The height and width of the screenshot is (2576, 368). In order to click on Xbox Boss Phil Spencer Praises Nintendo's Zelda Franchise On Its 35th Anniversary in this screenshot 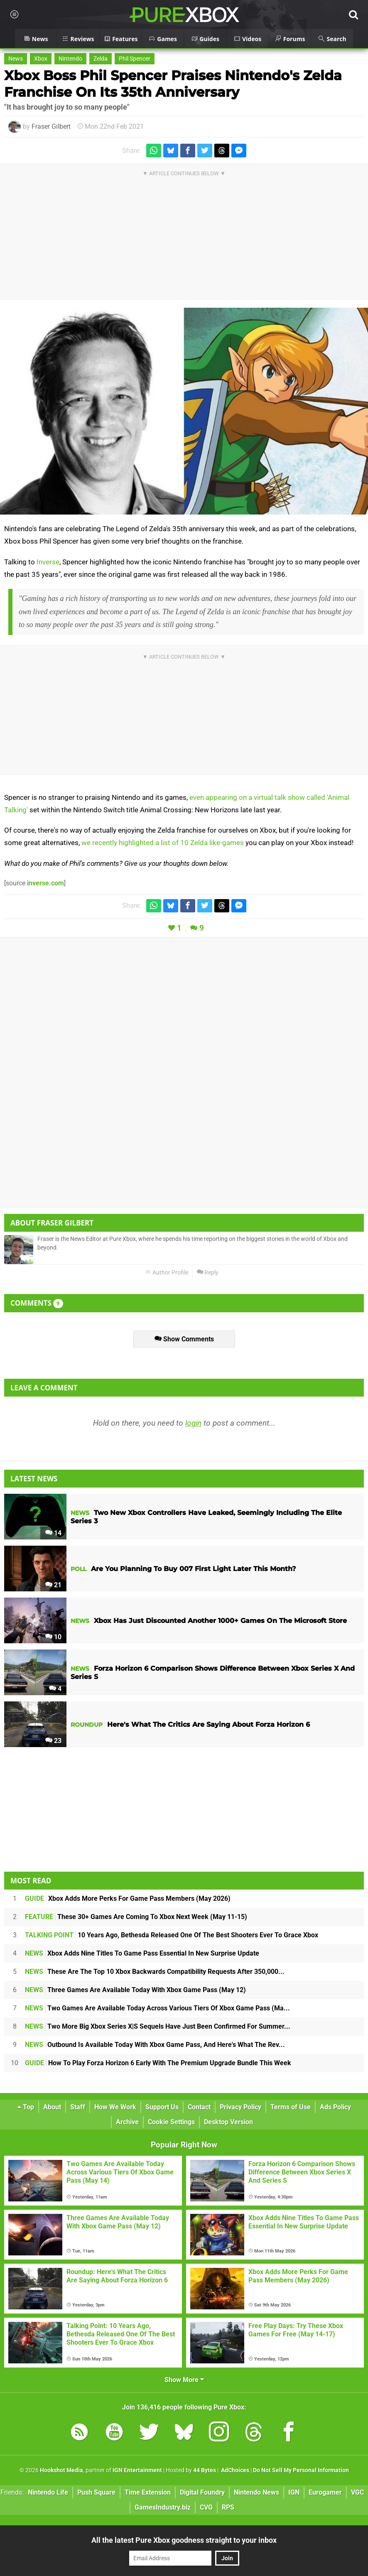, I will do `click(173, 83)`.